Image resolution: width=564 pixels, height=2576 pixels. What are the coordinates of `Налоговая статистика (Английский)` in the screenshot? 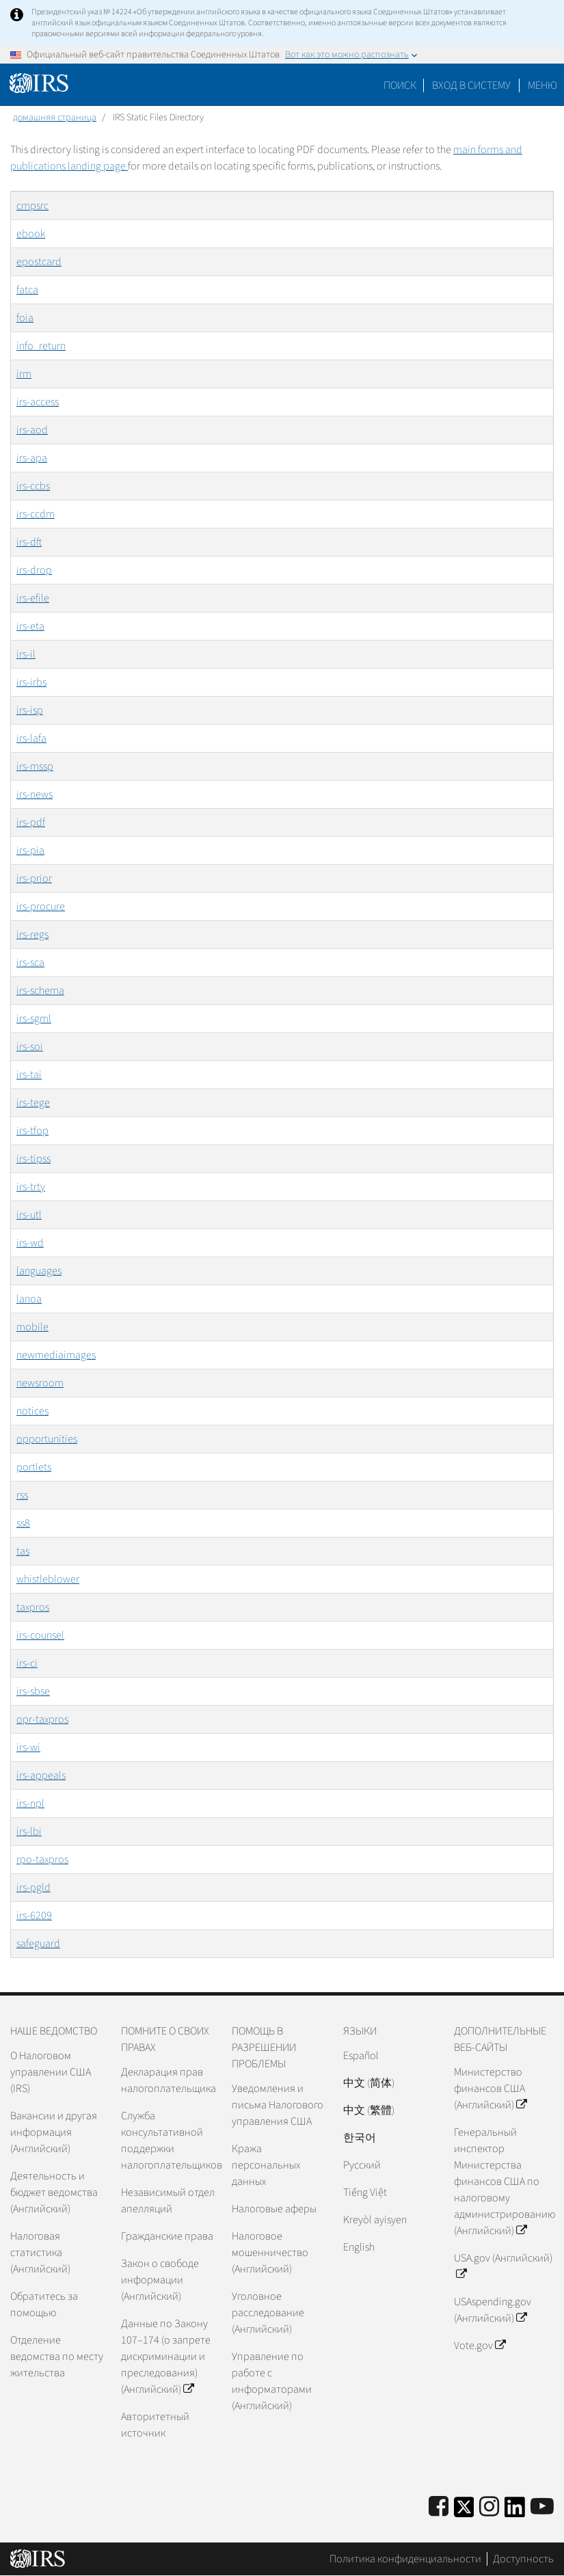 It's located at (40, 2253).